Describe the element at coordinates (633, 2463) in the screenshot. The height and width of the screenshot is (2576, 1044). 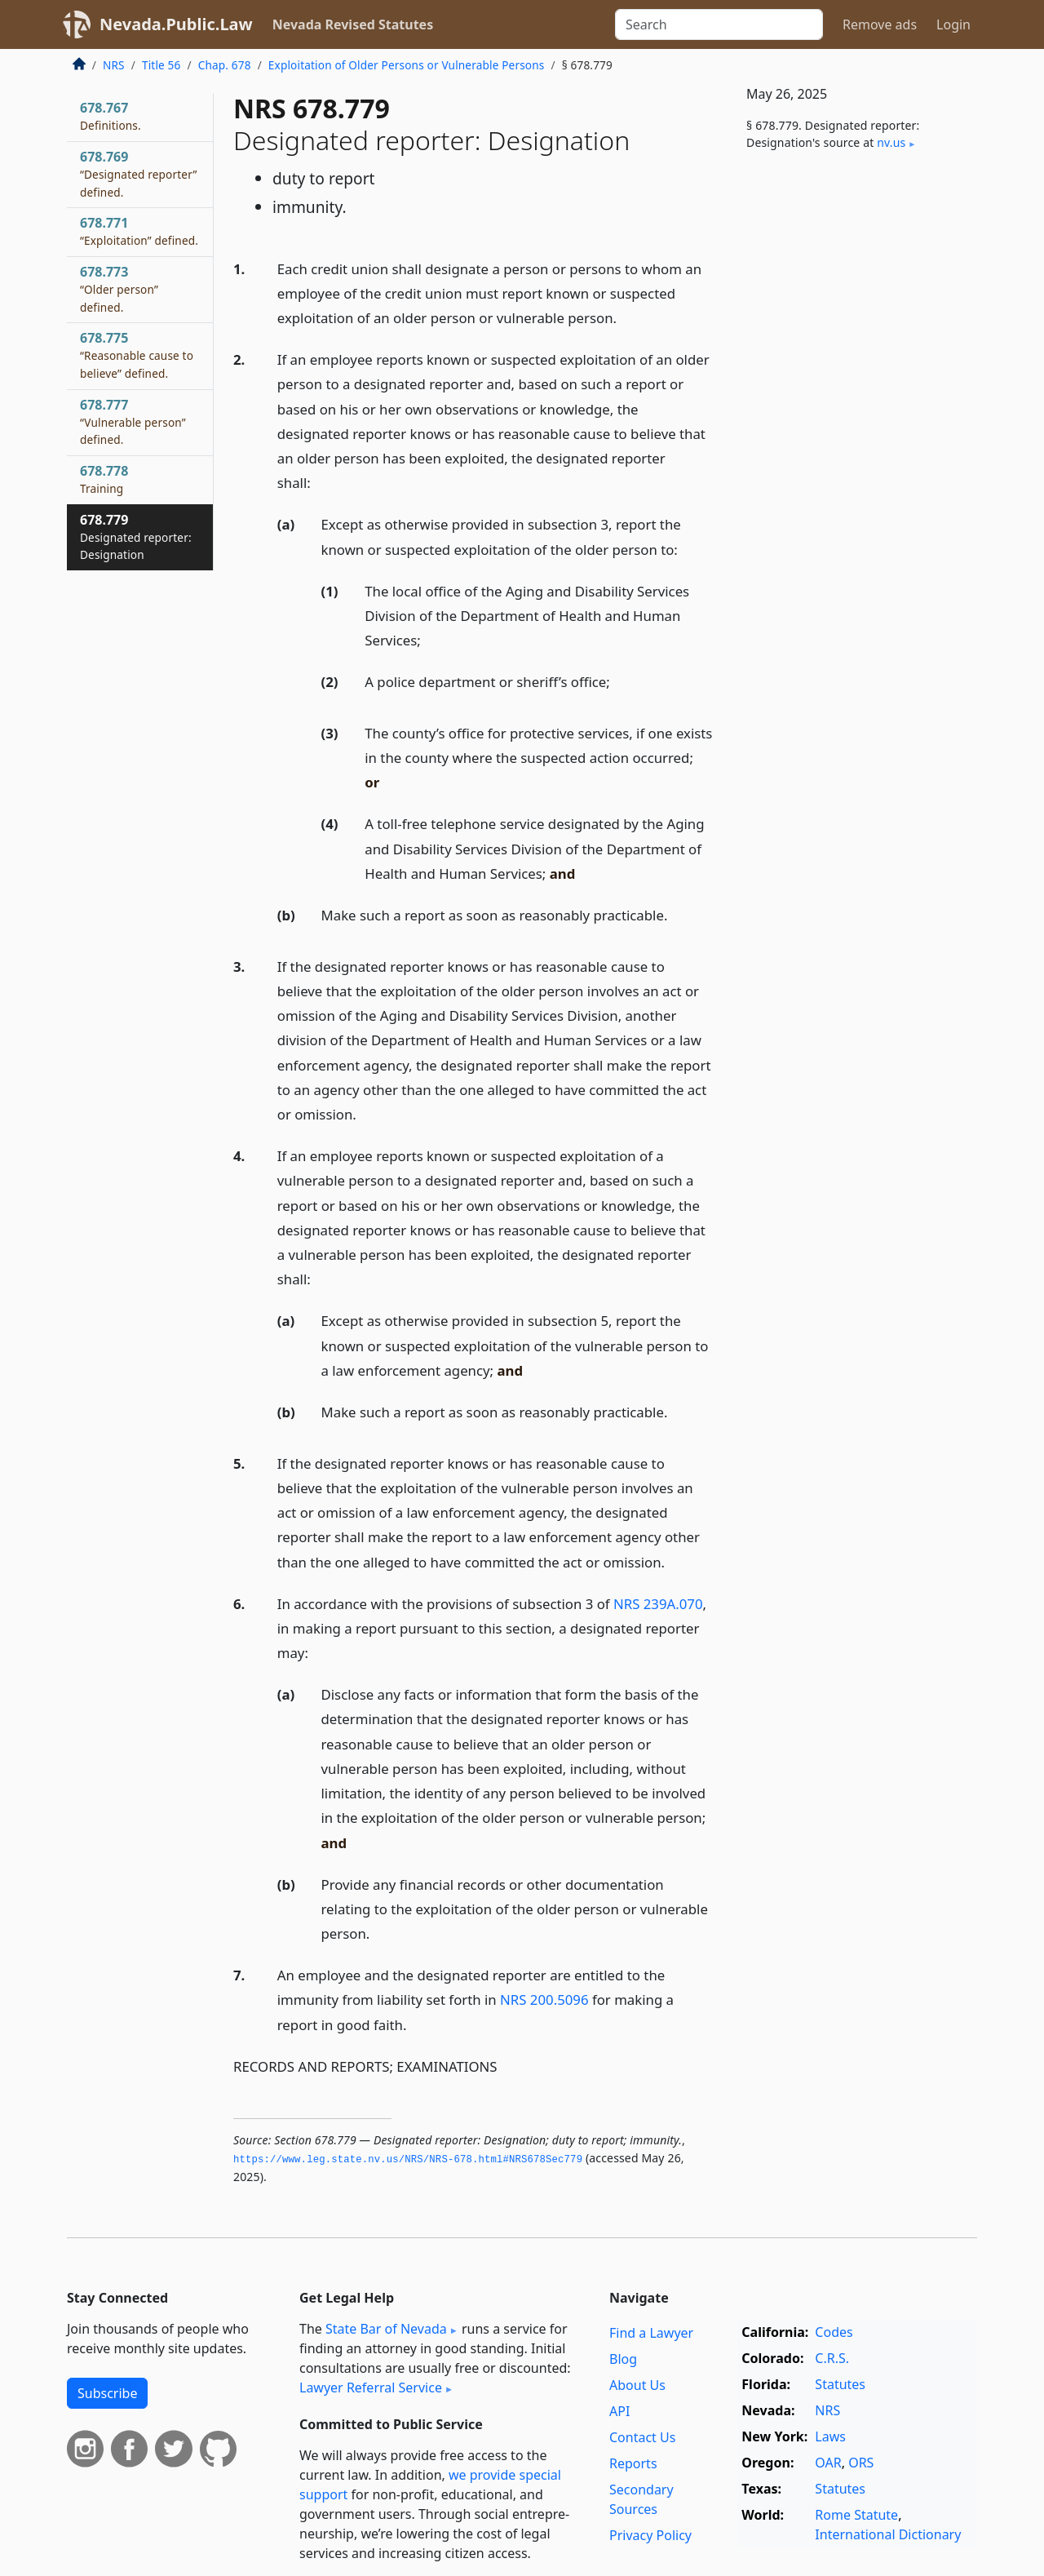
I see `Reports` at that location.